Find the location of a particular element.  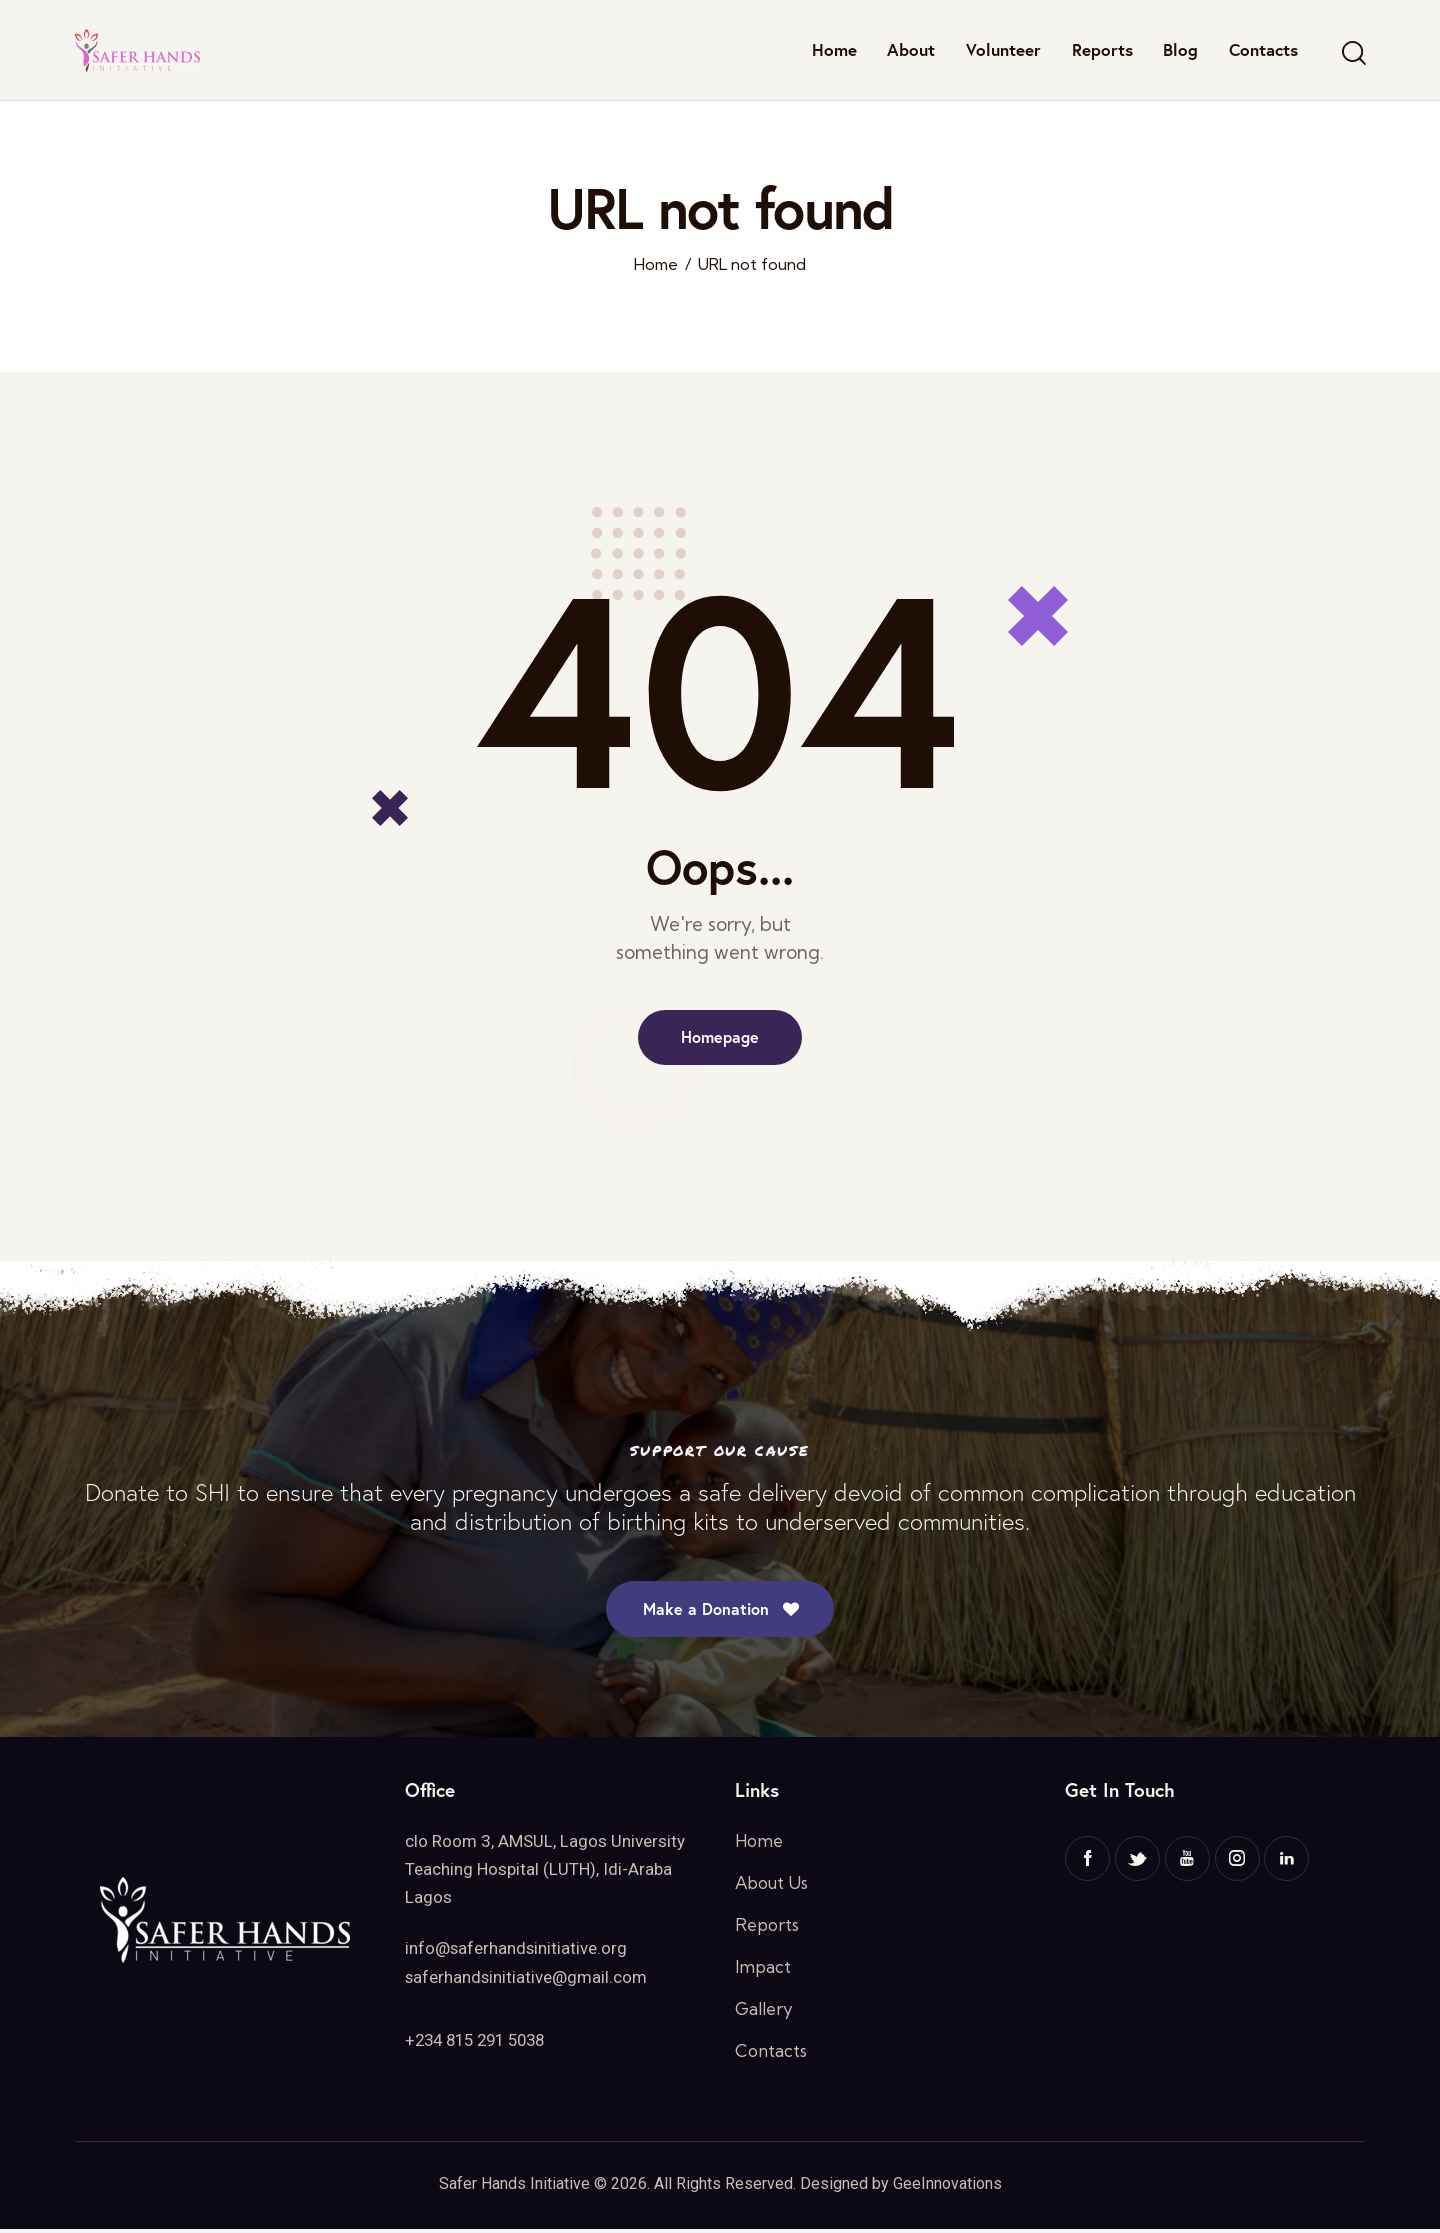

+234 815 291 5038 is located at coordinates (481, 2042).